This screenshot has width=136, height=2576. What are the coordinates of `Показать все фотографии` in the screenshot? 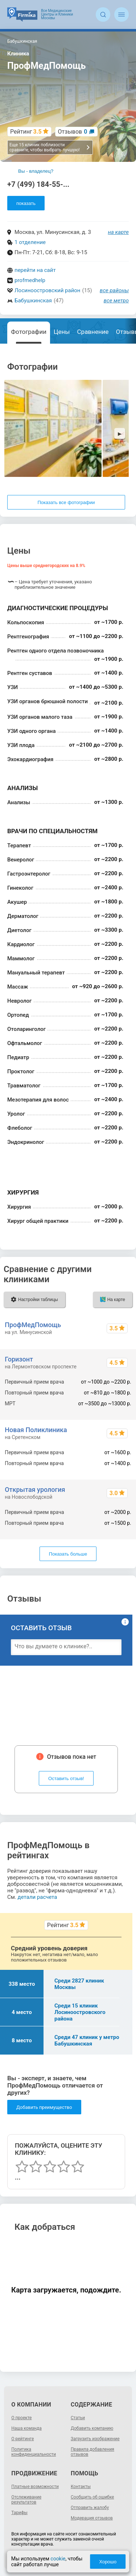 It's located at (66, 502).